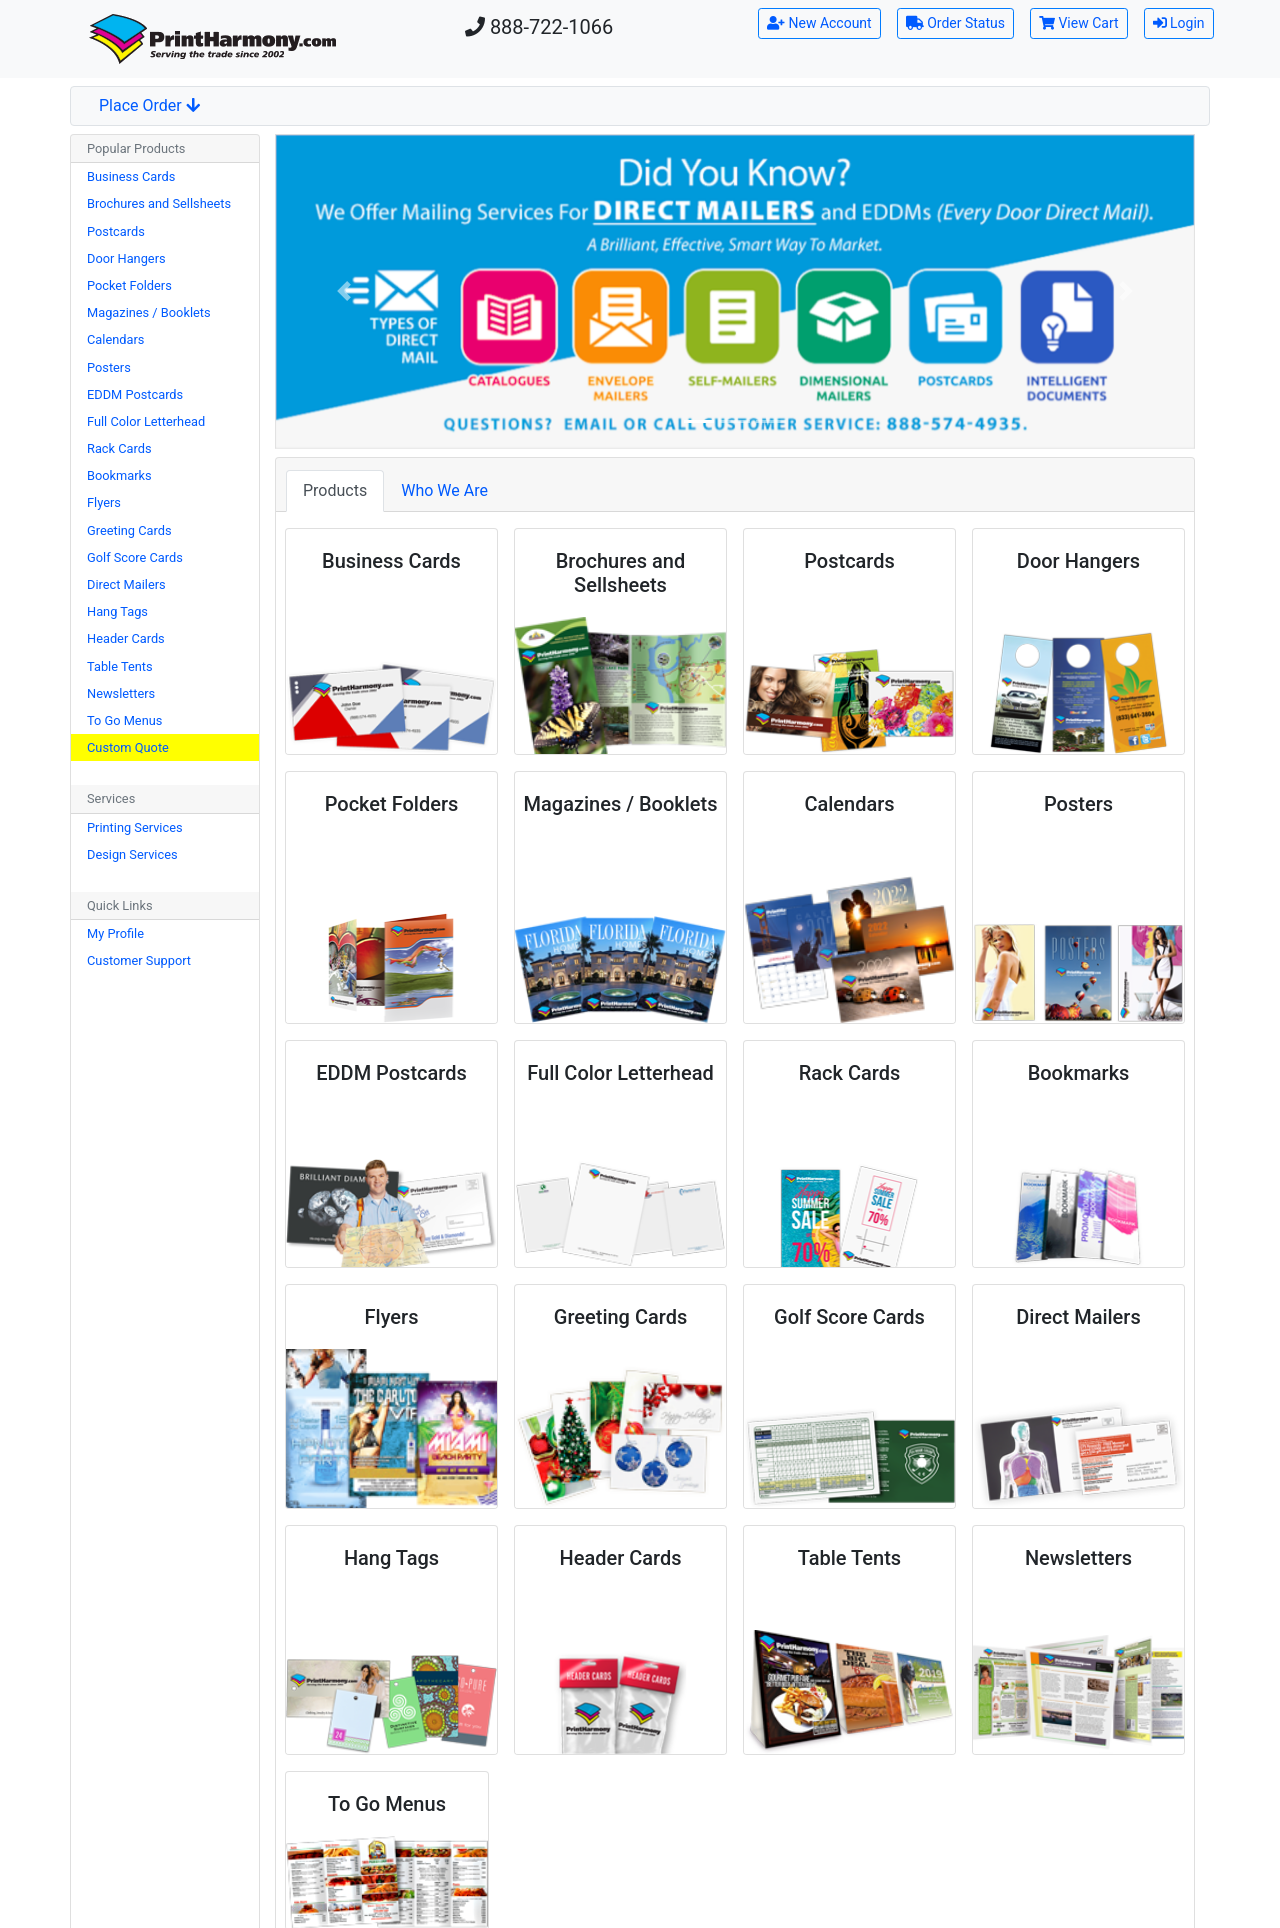 The width and height of the screenshot is (1280, 1928). Describe the element at coordinates (139, 960) in the screenshot. I see `Customer Support` at that location.